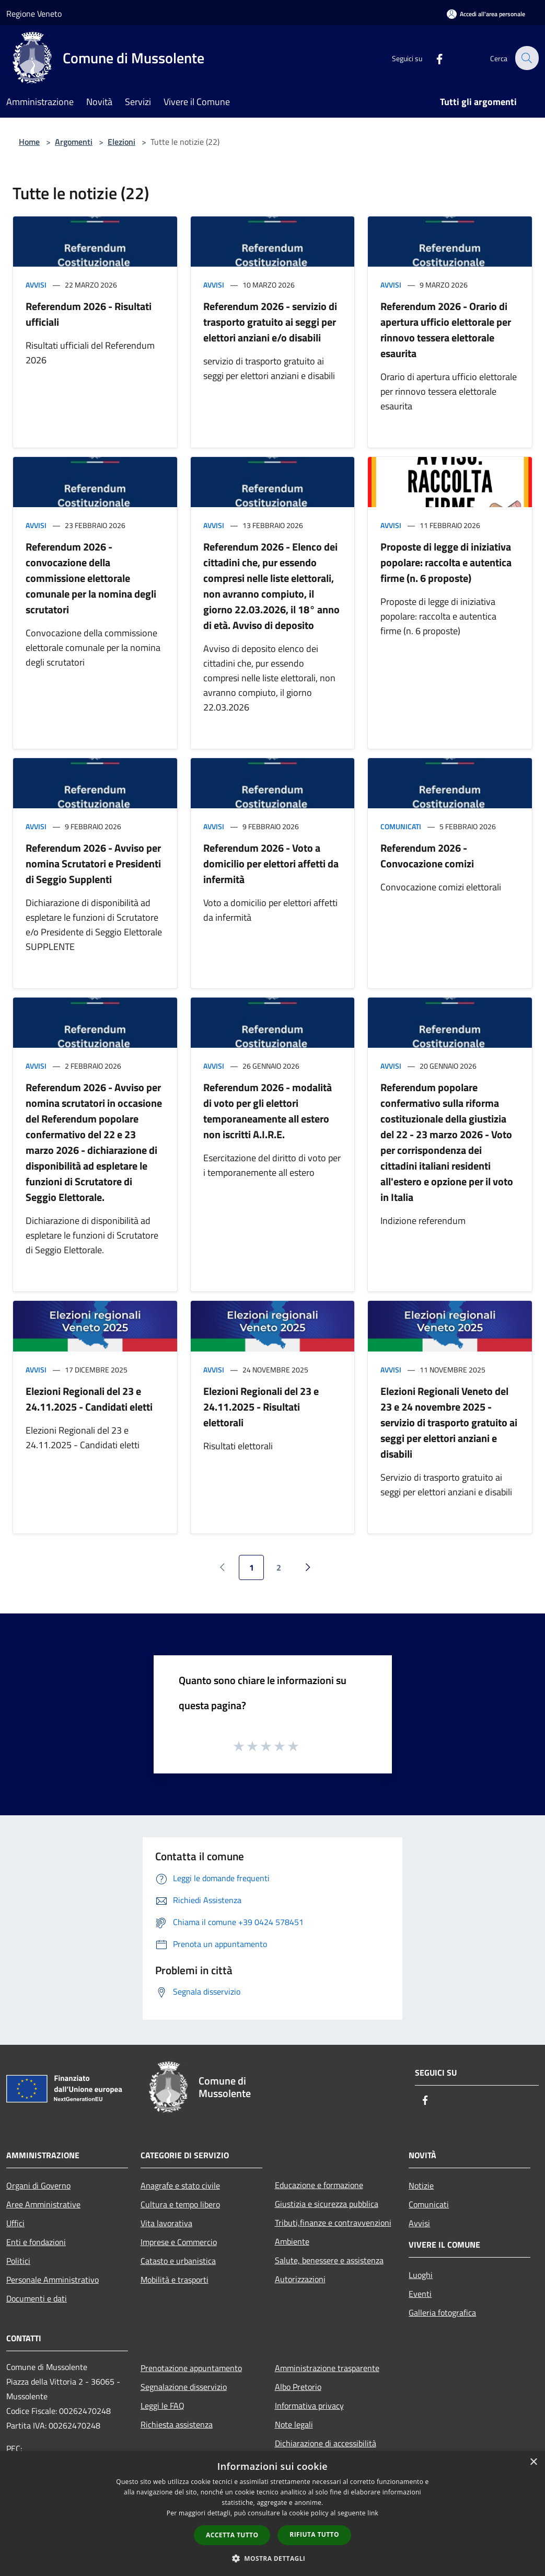  I want to click on Anagrafe e stato civile, so click(180, 2185).